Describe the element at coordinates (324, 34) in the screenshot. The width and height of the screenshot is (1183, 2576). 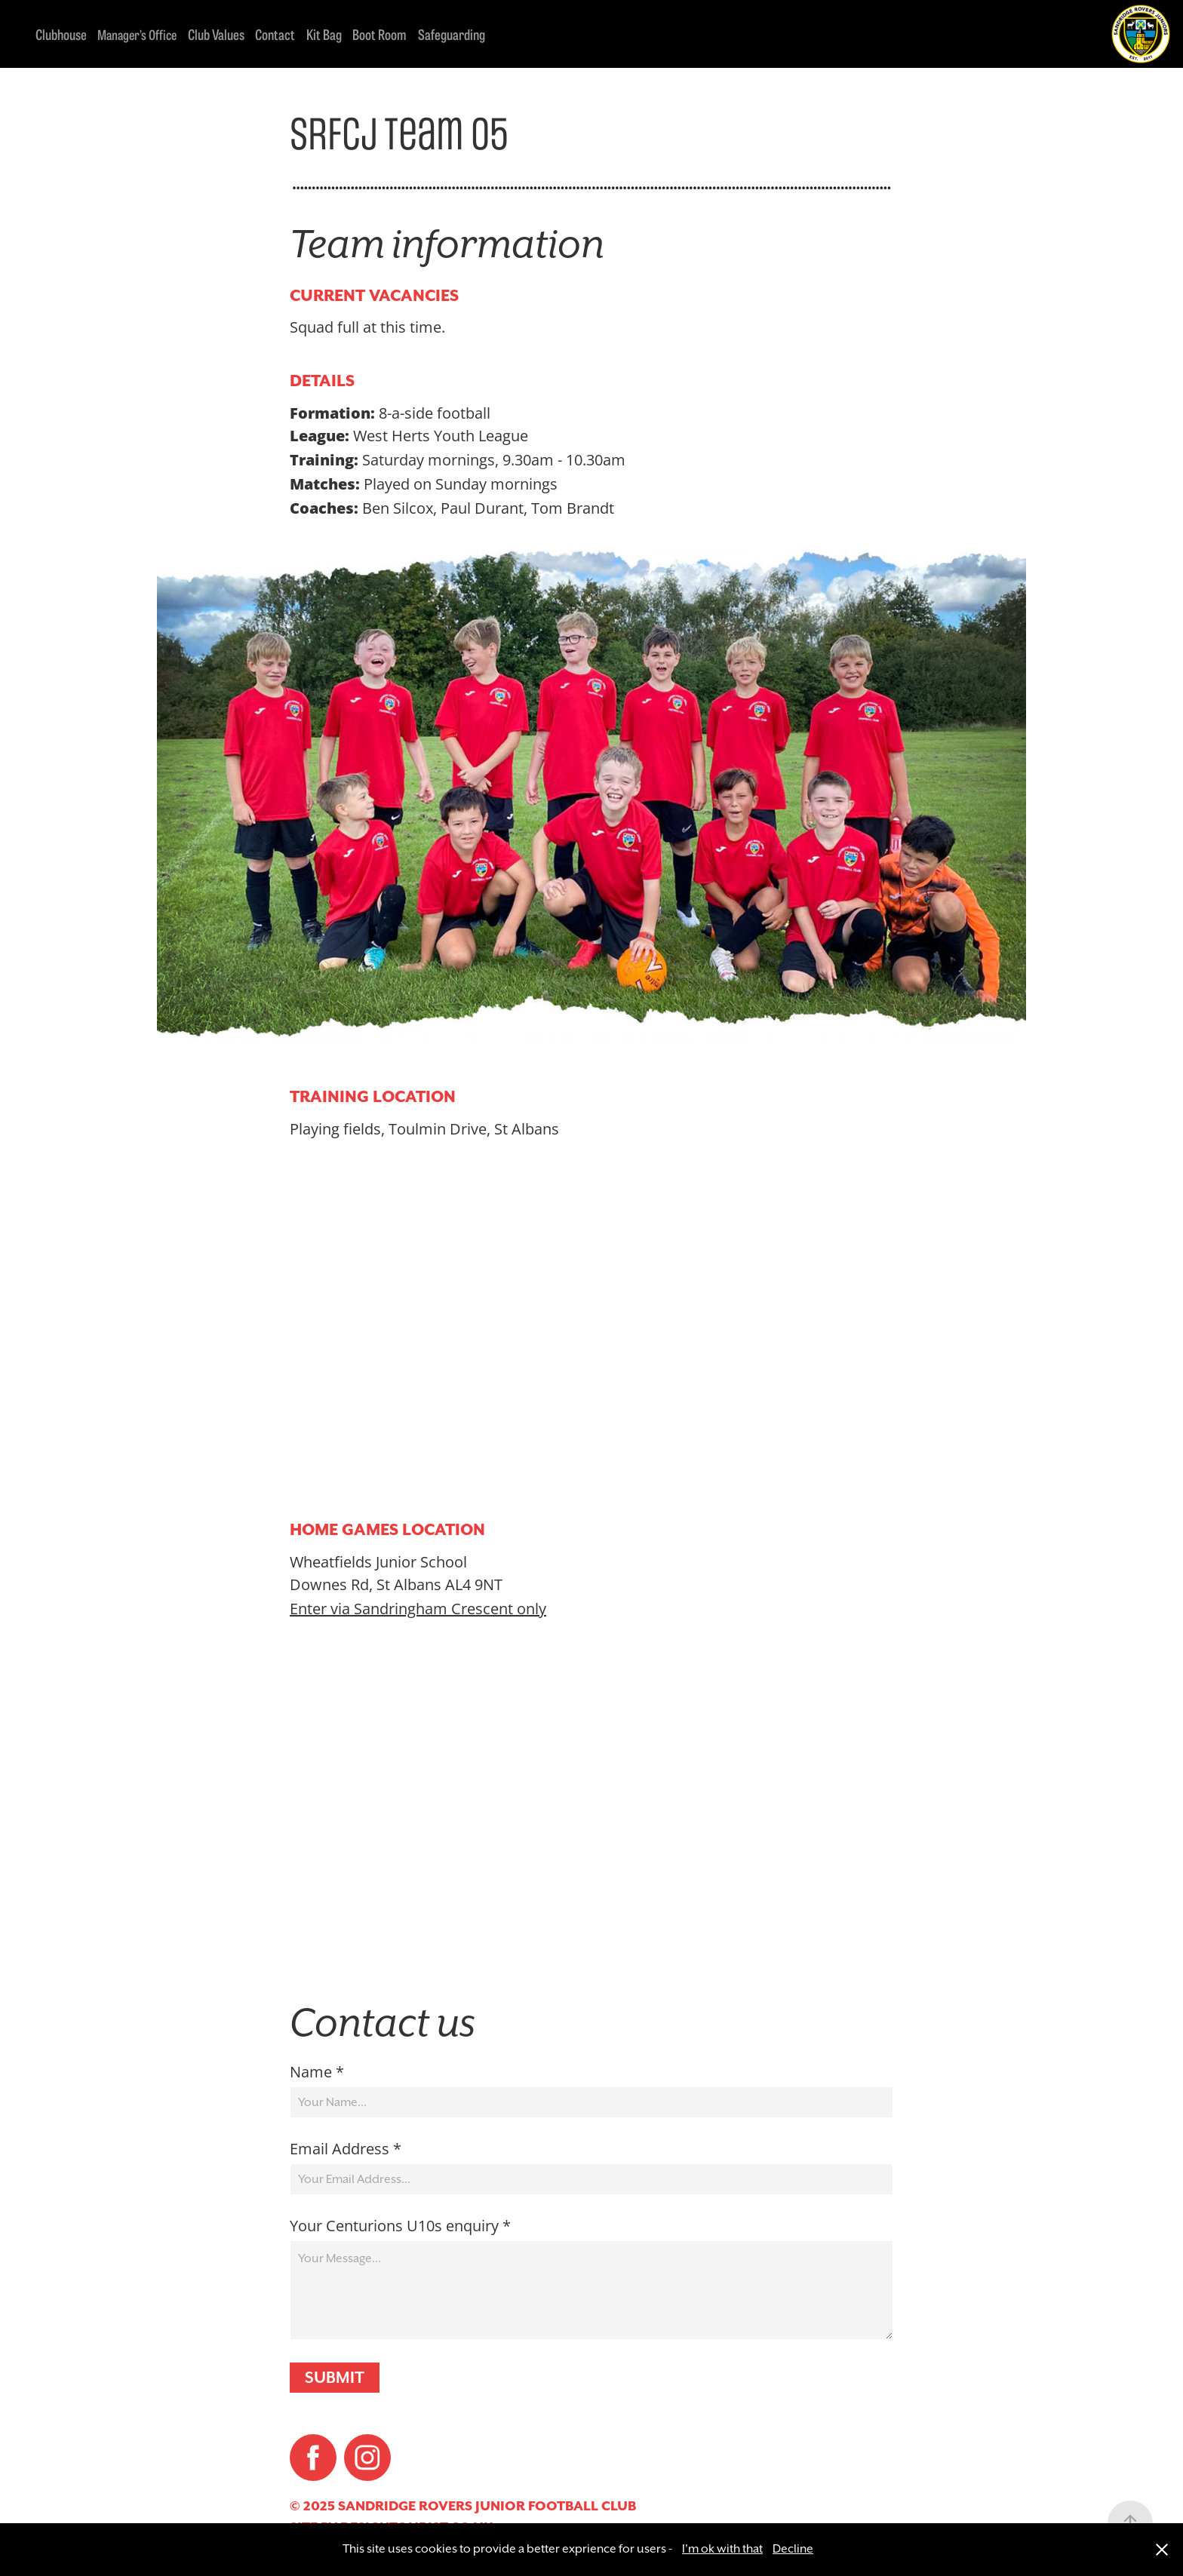
I see `Kit Bag` at that location.